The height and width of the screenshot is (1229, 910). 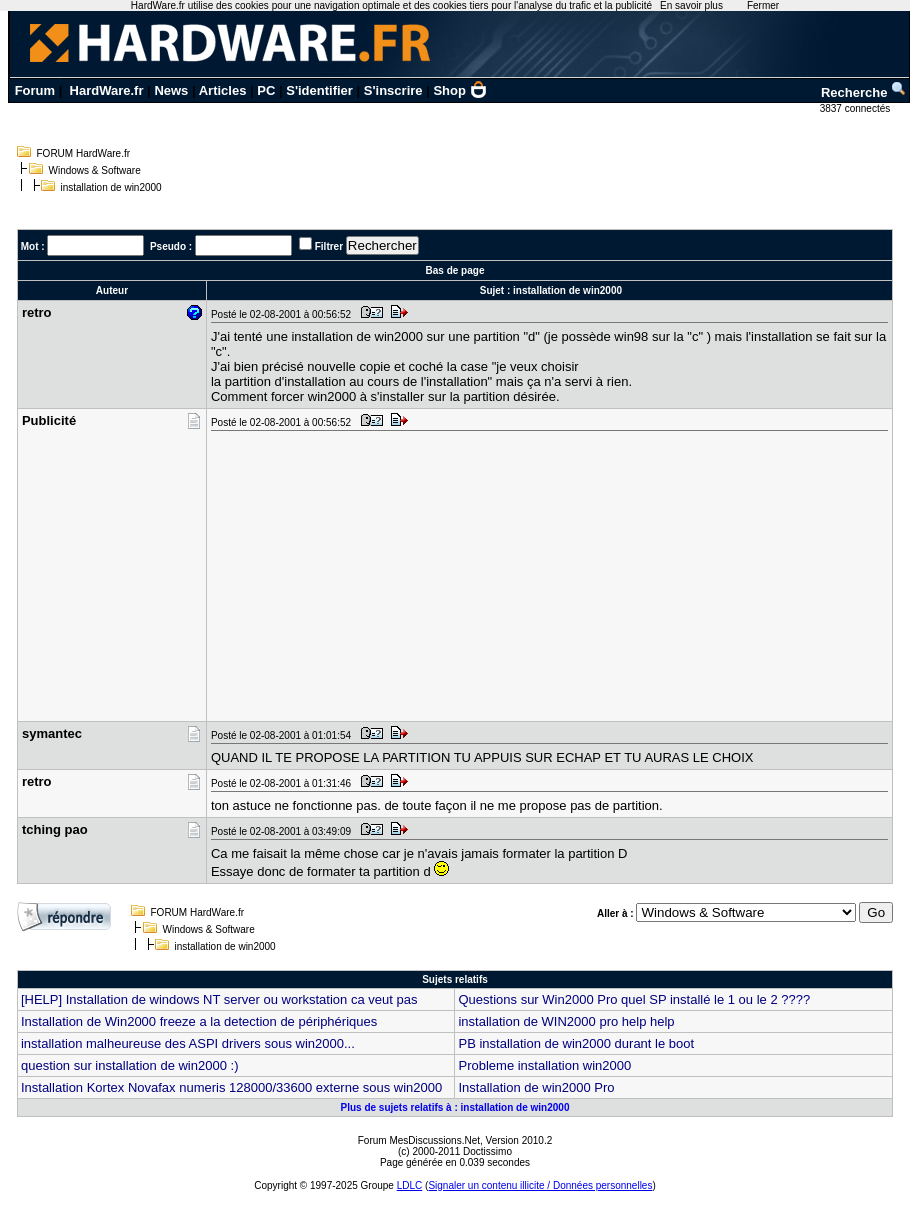 I want to click on installation de WIN2000 pro help help, so click(x=566, y=1021).